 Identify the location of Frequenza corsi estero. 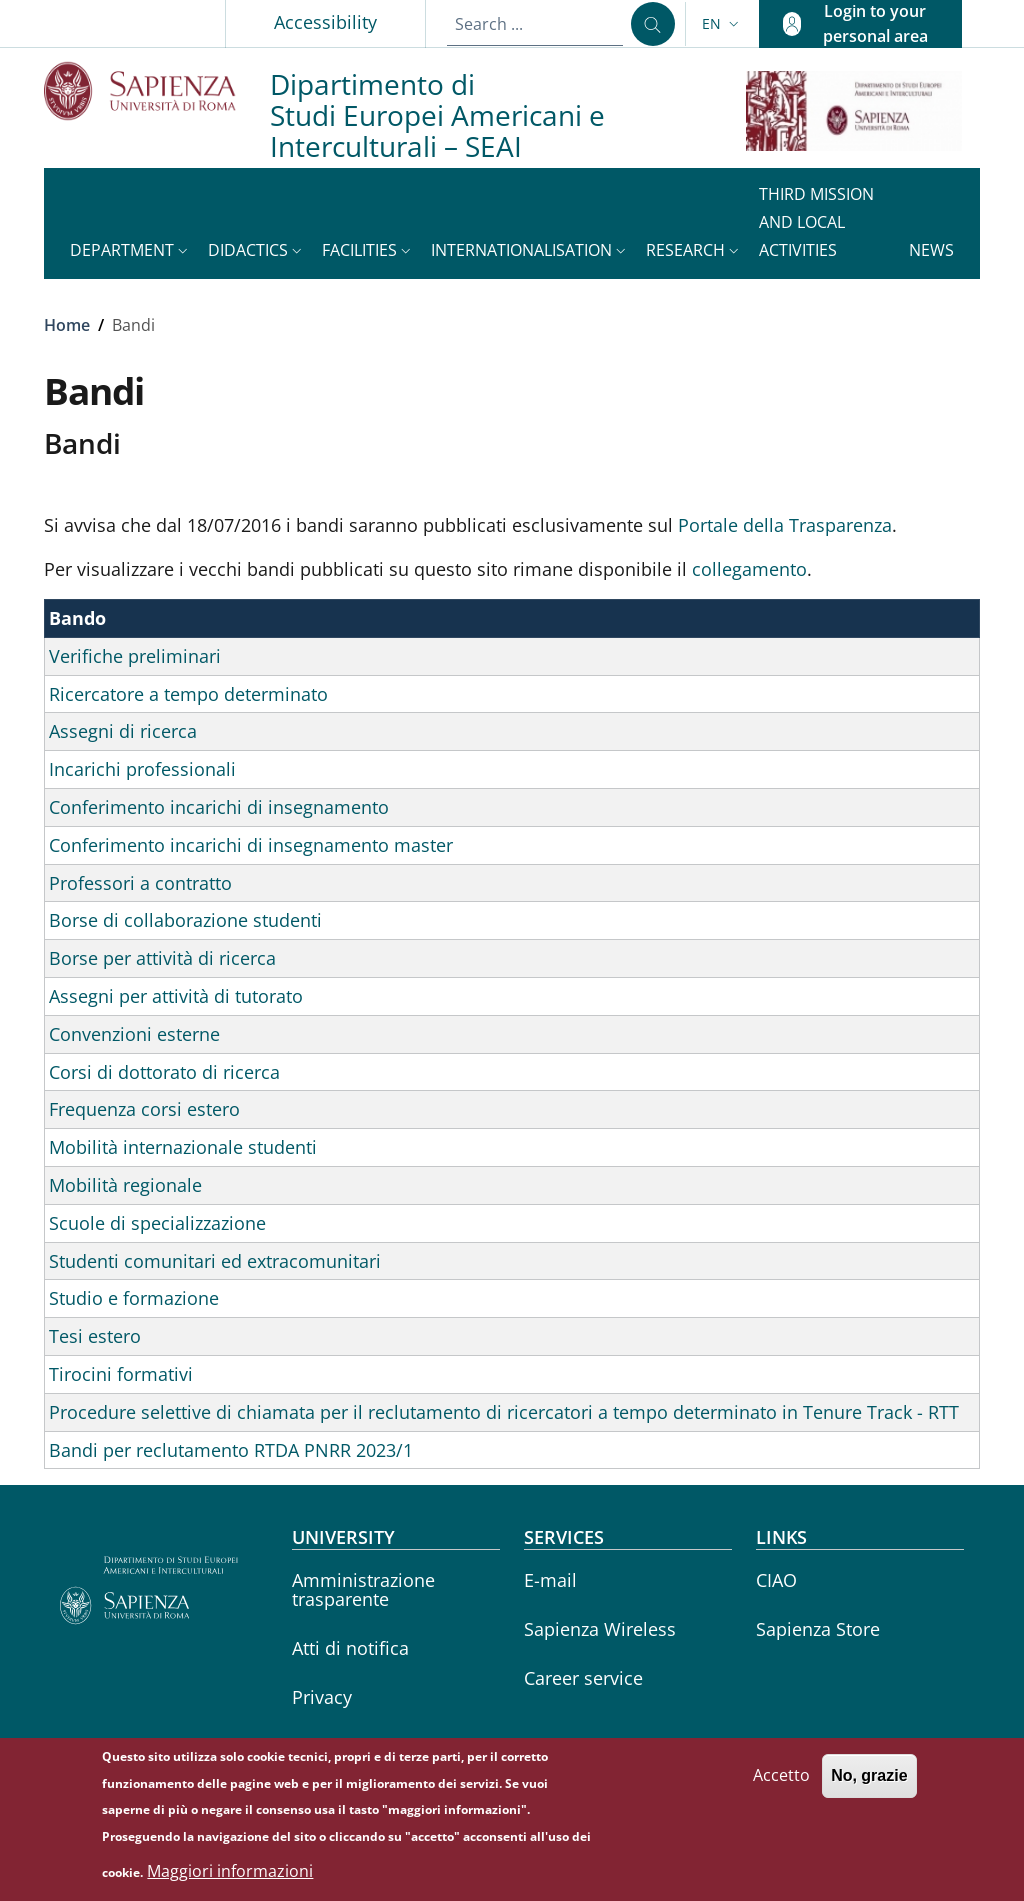
(144, 1109).